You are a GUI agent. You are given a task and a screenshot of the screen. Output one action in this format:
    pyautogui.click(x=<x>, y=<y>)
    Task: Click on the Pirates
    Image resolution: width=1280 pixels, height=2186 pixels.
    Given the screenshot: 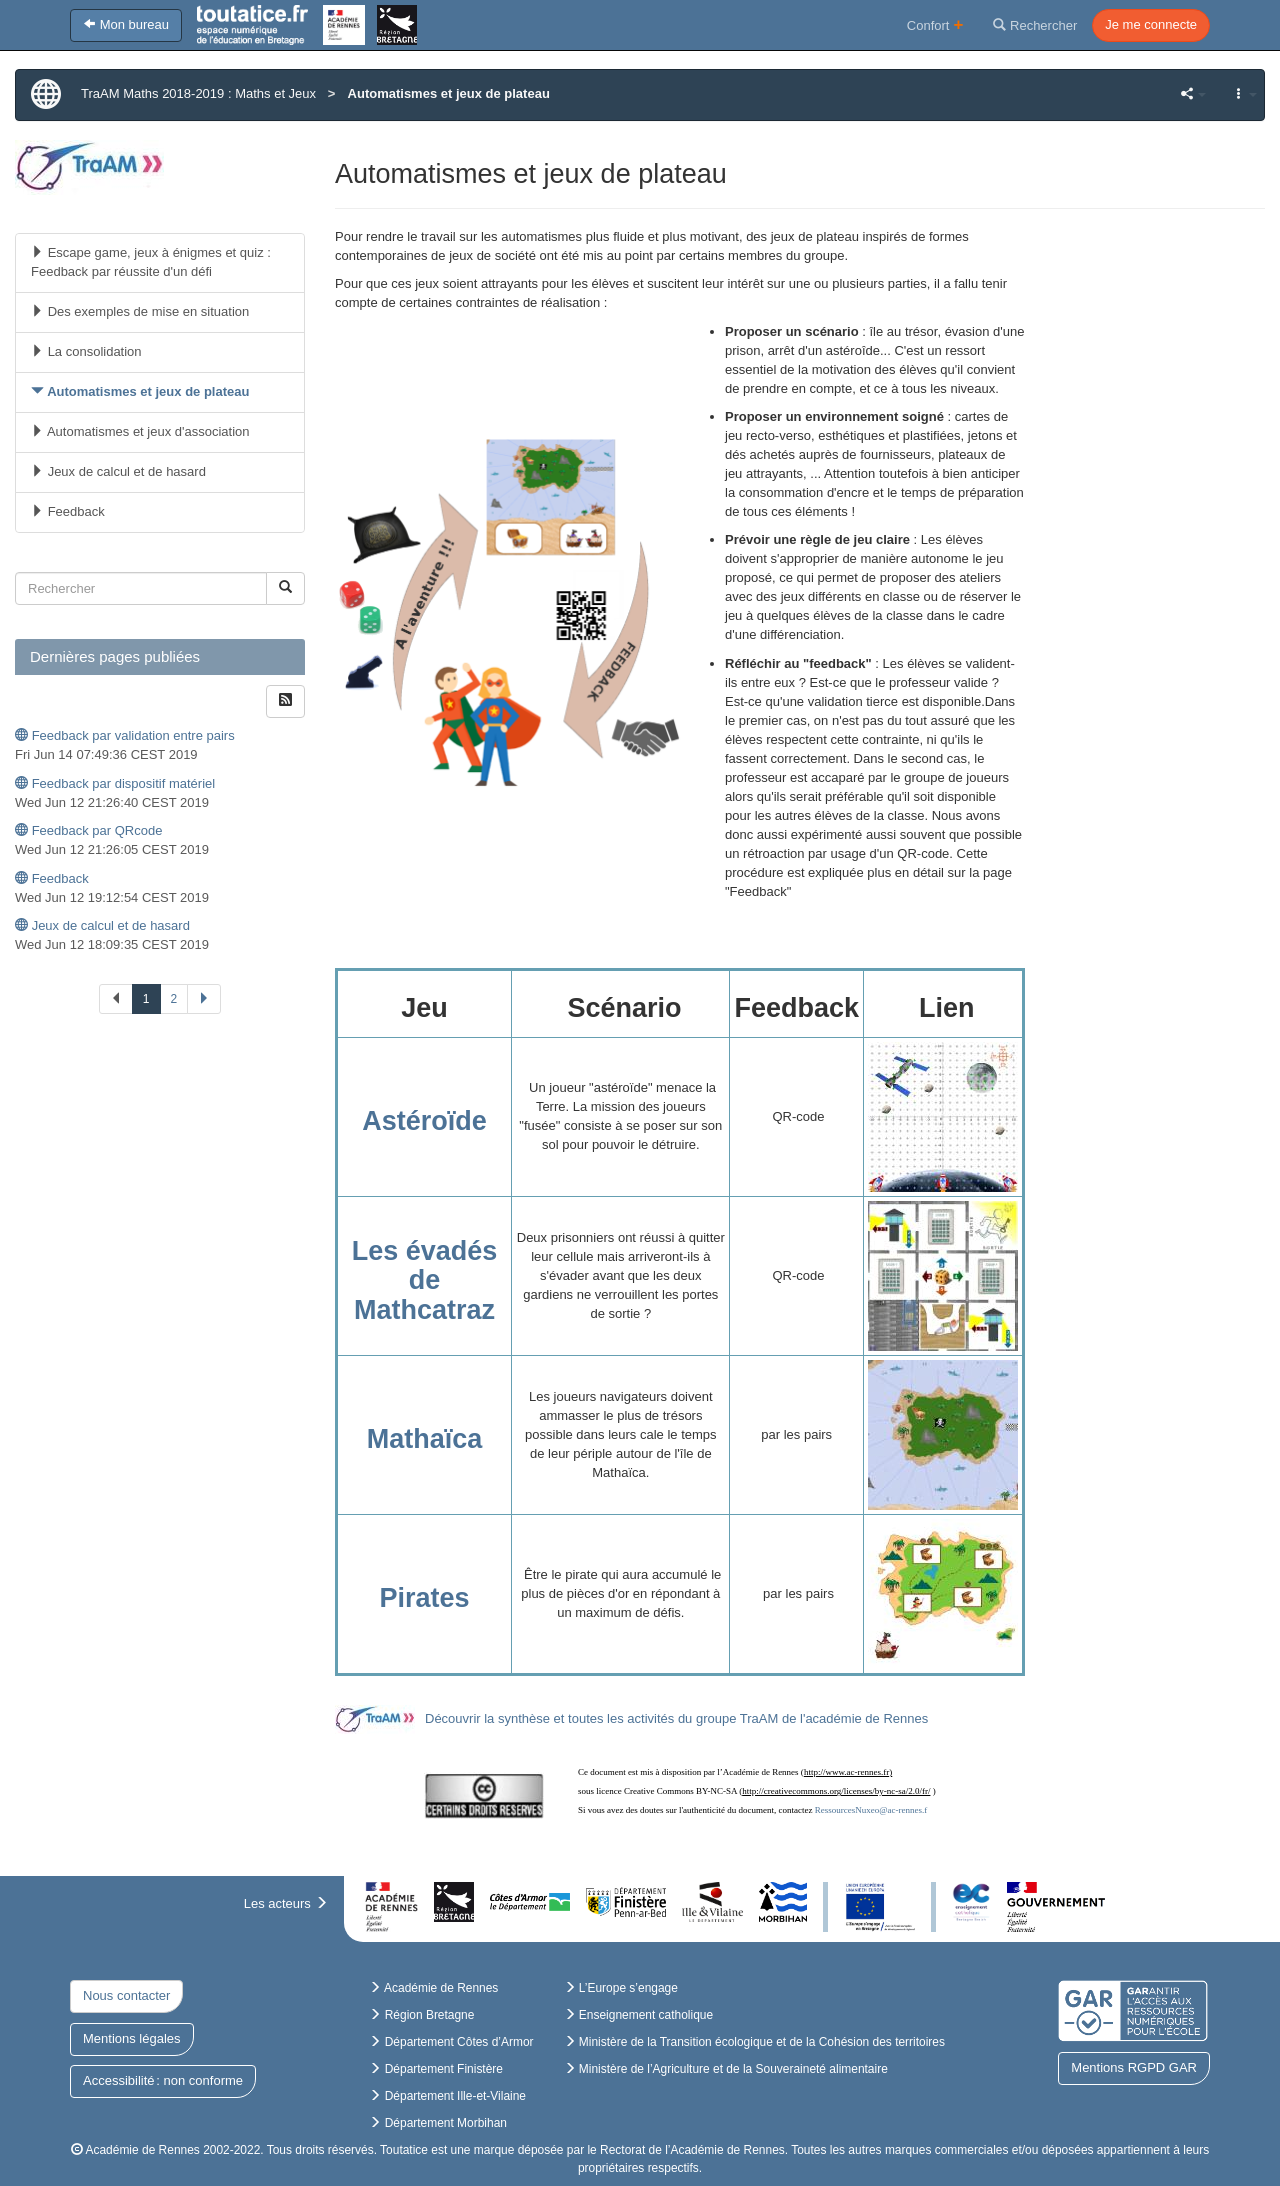 What is the action you would take?
    pyautogui.click(x=425, y=1598)
    